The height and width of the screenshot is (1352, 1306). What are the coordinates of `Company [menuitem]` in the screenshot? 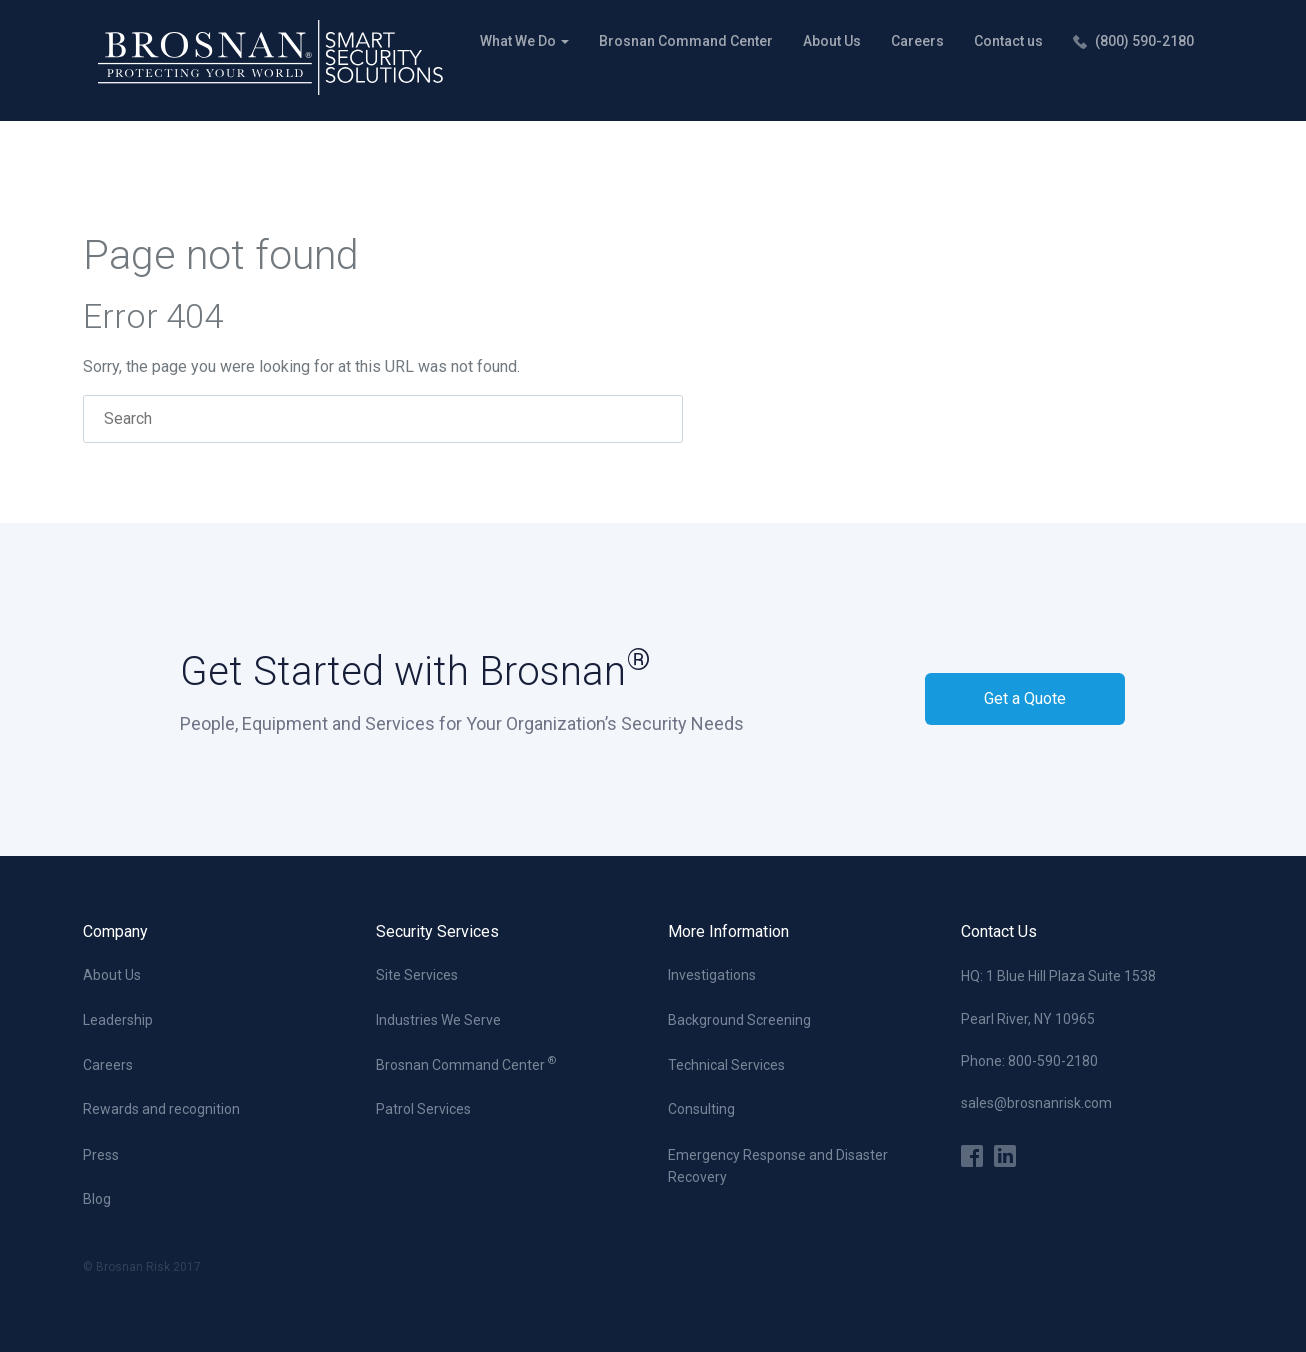 It's located at (115, 931).